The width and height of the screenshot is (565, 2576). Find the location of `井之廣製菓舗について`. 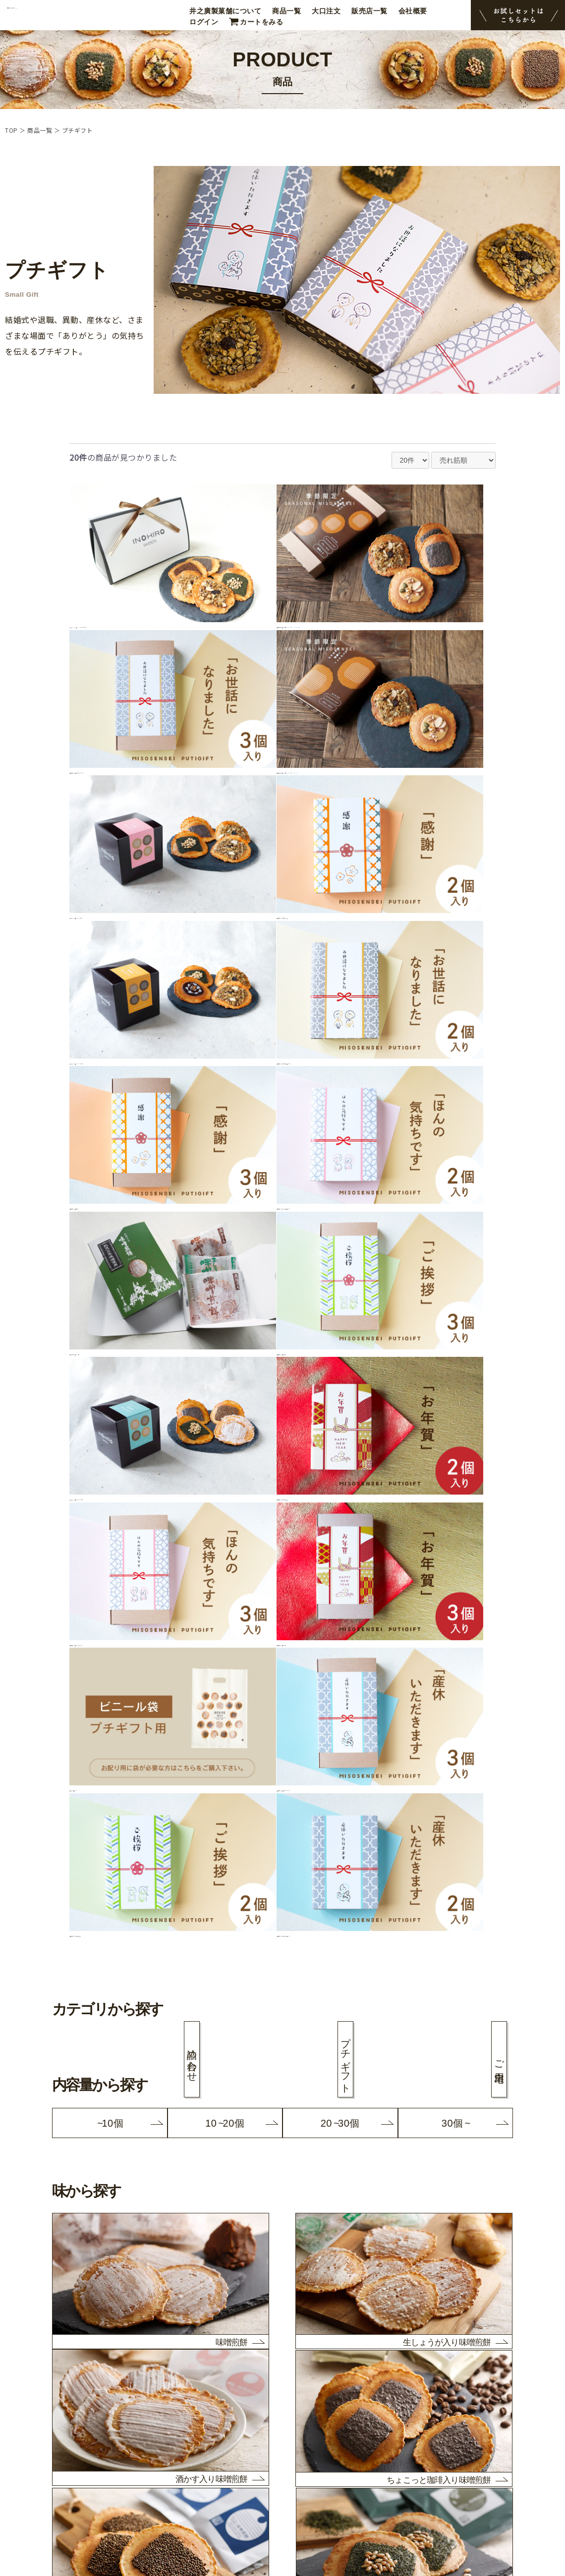

井之廣製菓舗について is located at coordinates (225, 11).